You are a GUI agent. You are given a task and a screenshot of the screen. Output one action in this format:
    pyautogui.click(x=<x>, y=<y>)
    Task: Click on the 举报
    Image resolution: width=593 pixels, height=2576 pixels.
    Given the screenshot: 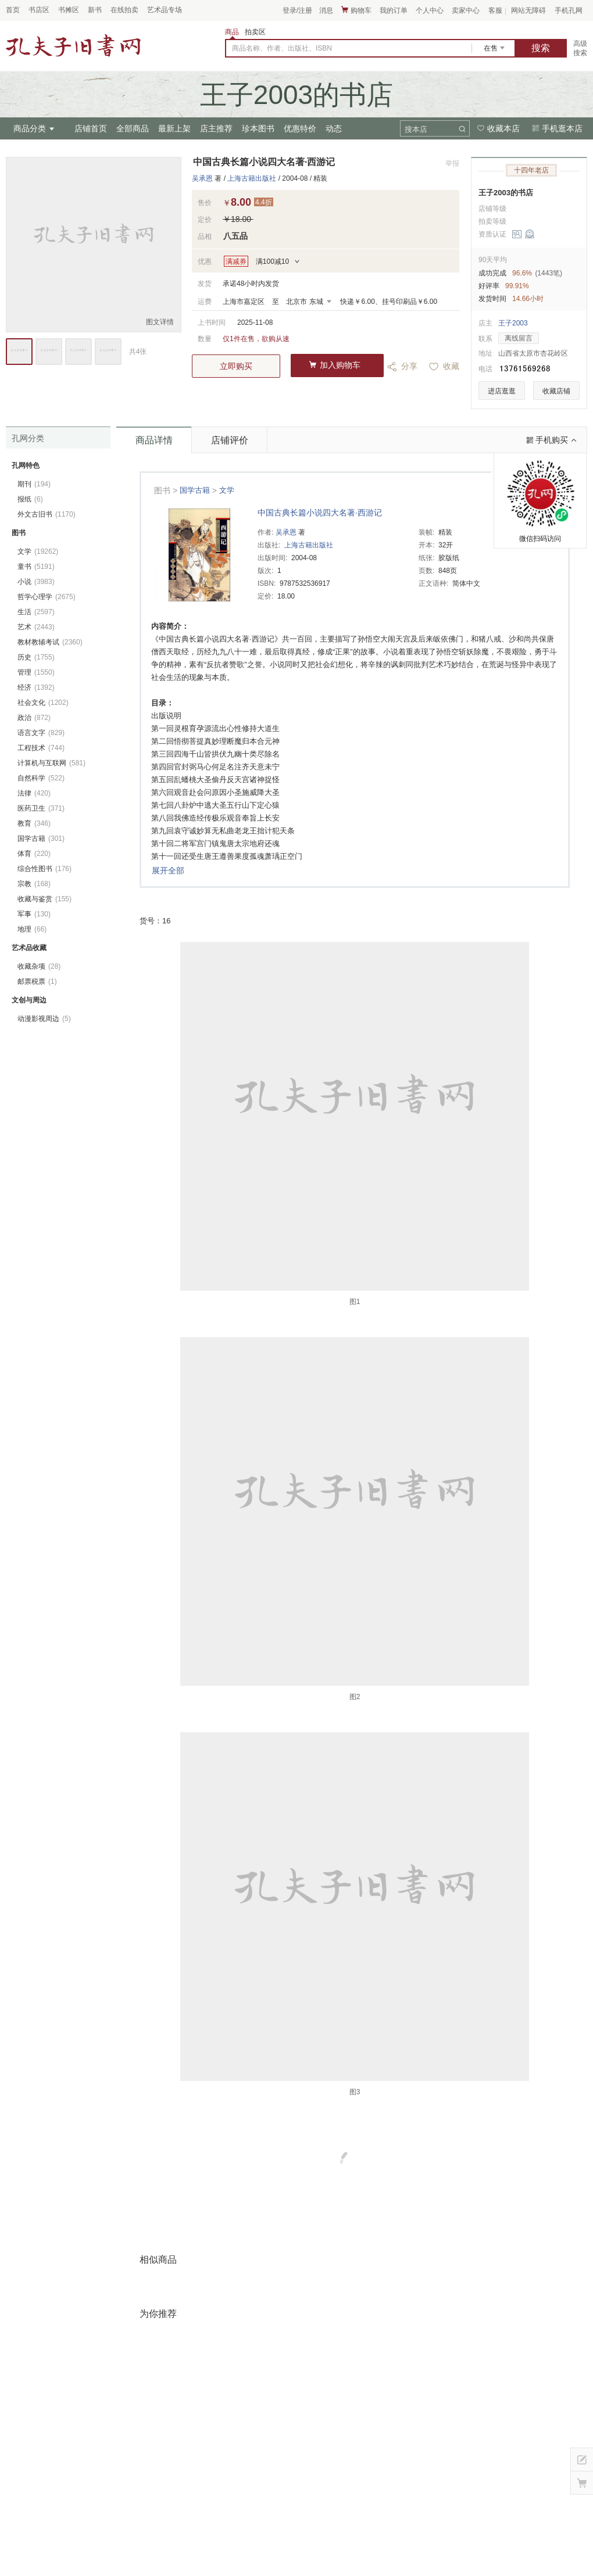 What is the action you would take?
    pyautogui.click(x=452, y=163)
    